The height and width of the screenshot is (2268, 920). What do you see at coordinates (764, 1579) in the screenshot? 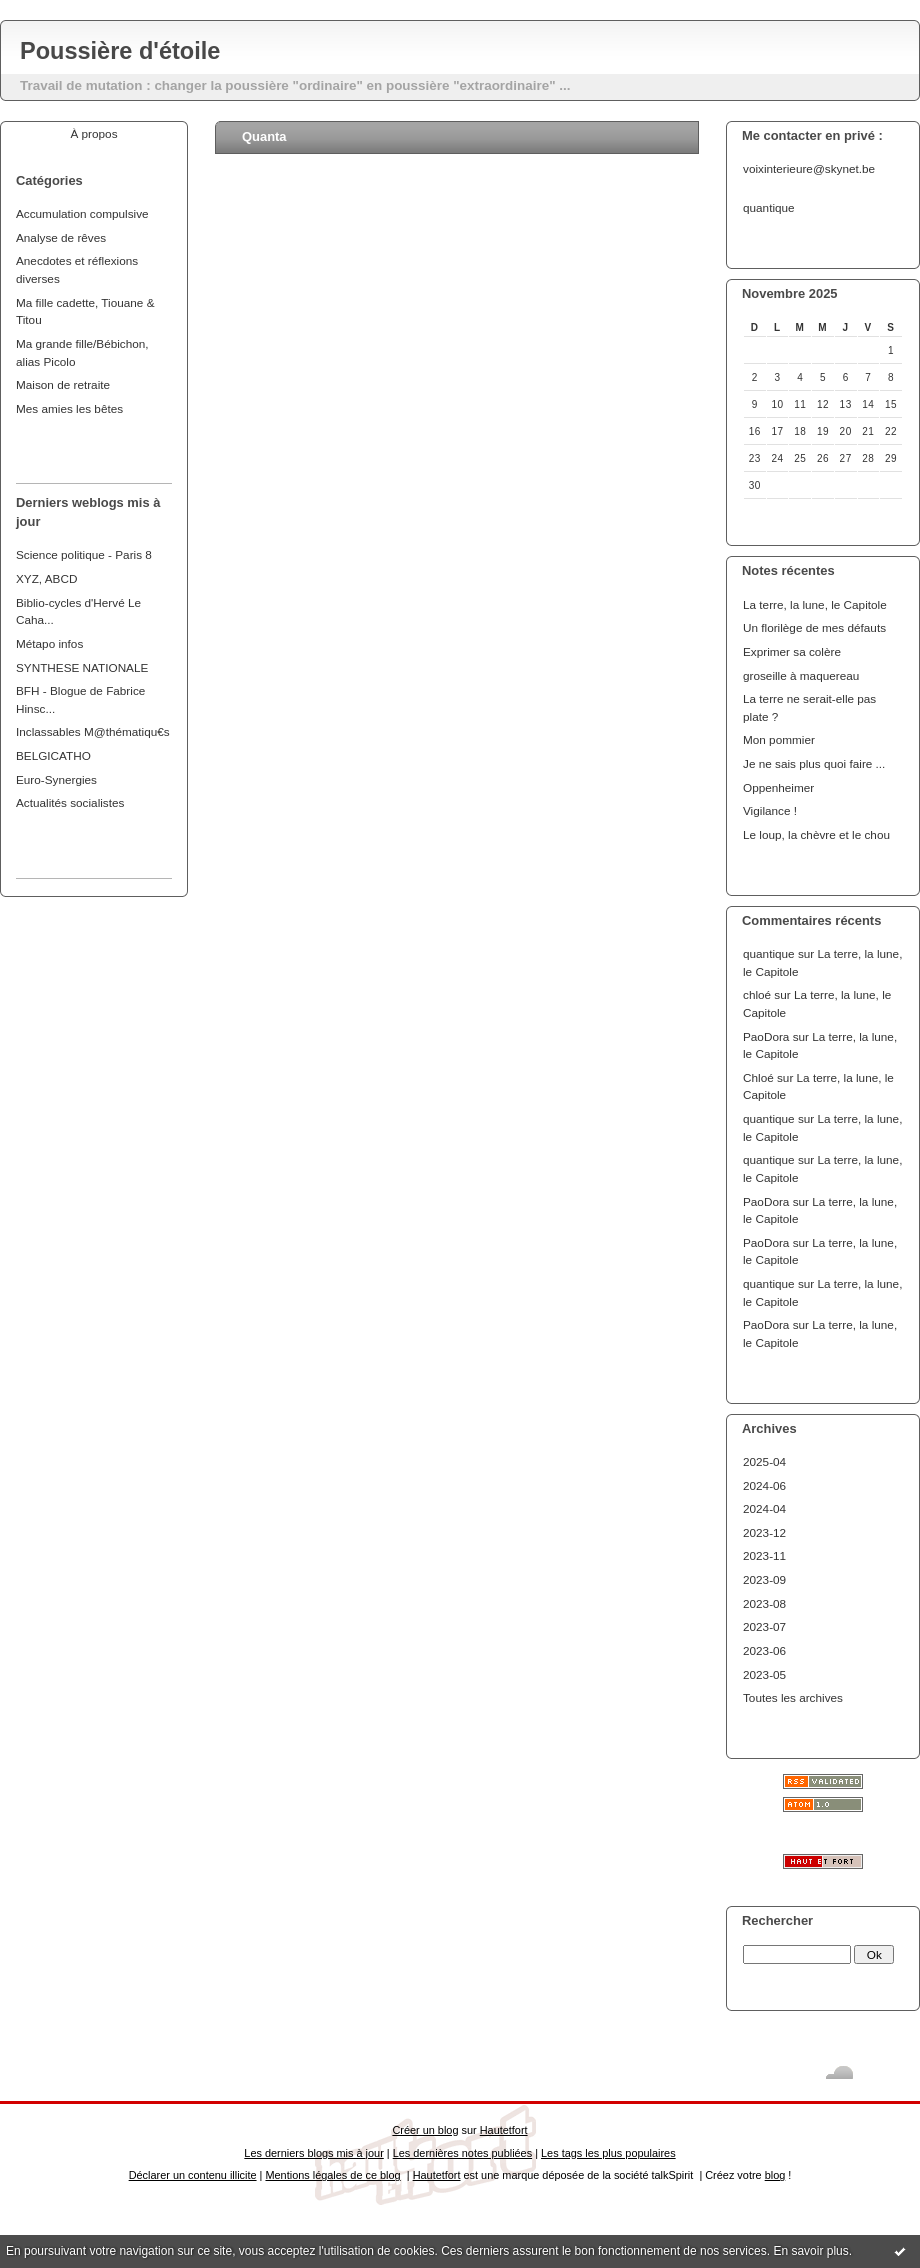
I see `2023-09` at bounding box center [764, 1579].